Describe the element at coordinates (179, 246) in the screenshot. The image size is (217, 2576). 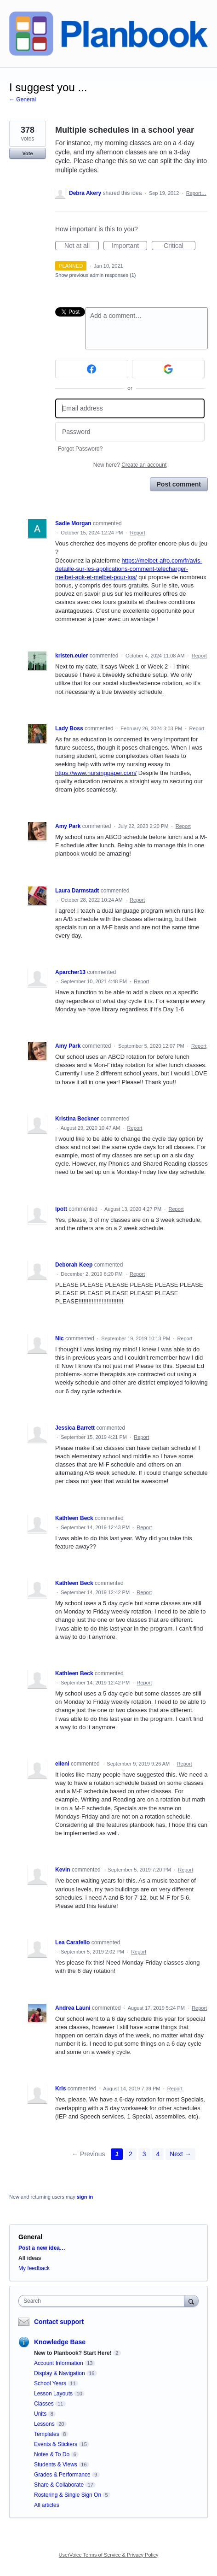
I see `Critical` at that location.